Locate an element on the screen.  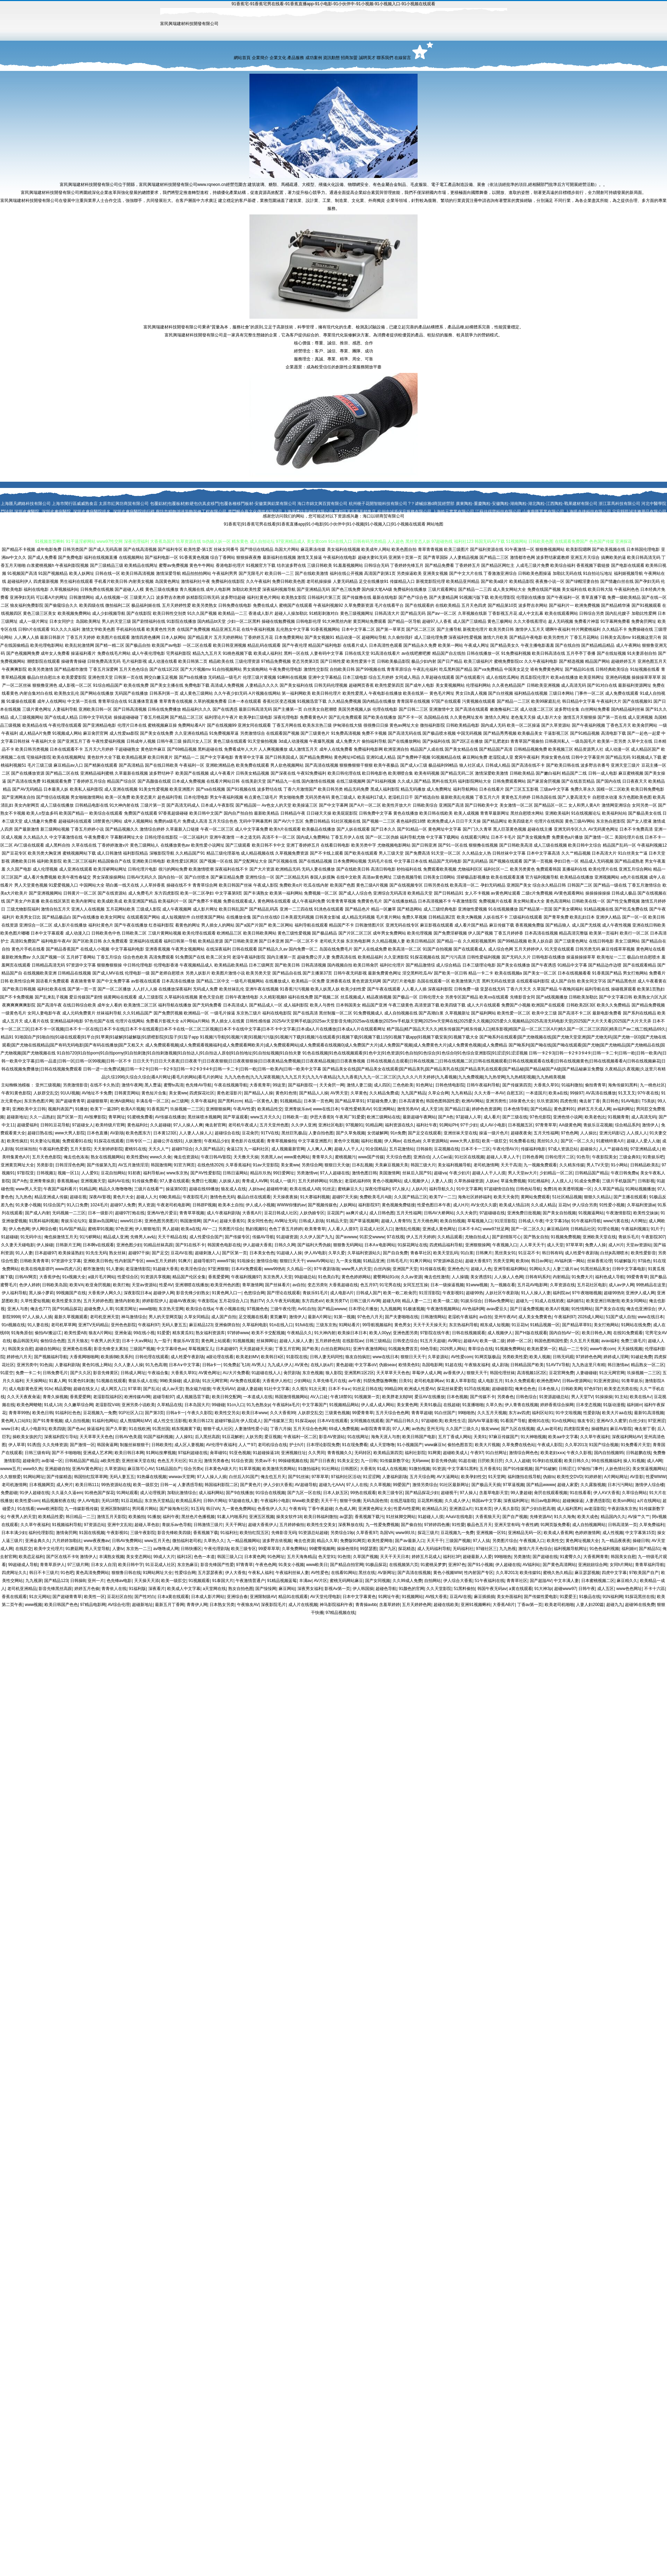
男人天堂av大片 is located at coordinates (522, 1173).